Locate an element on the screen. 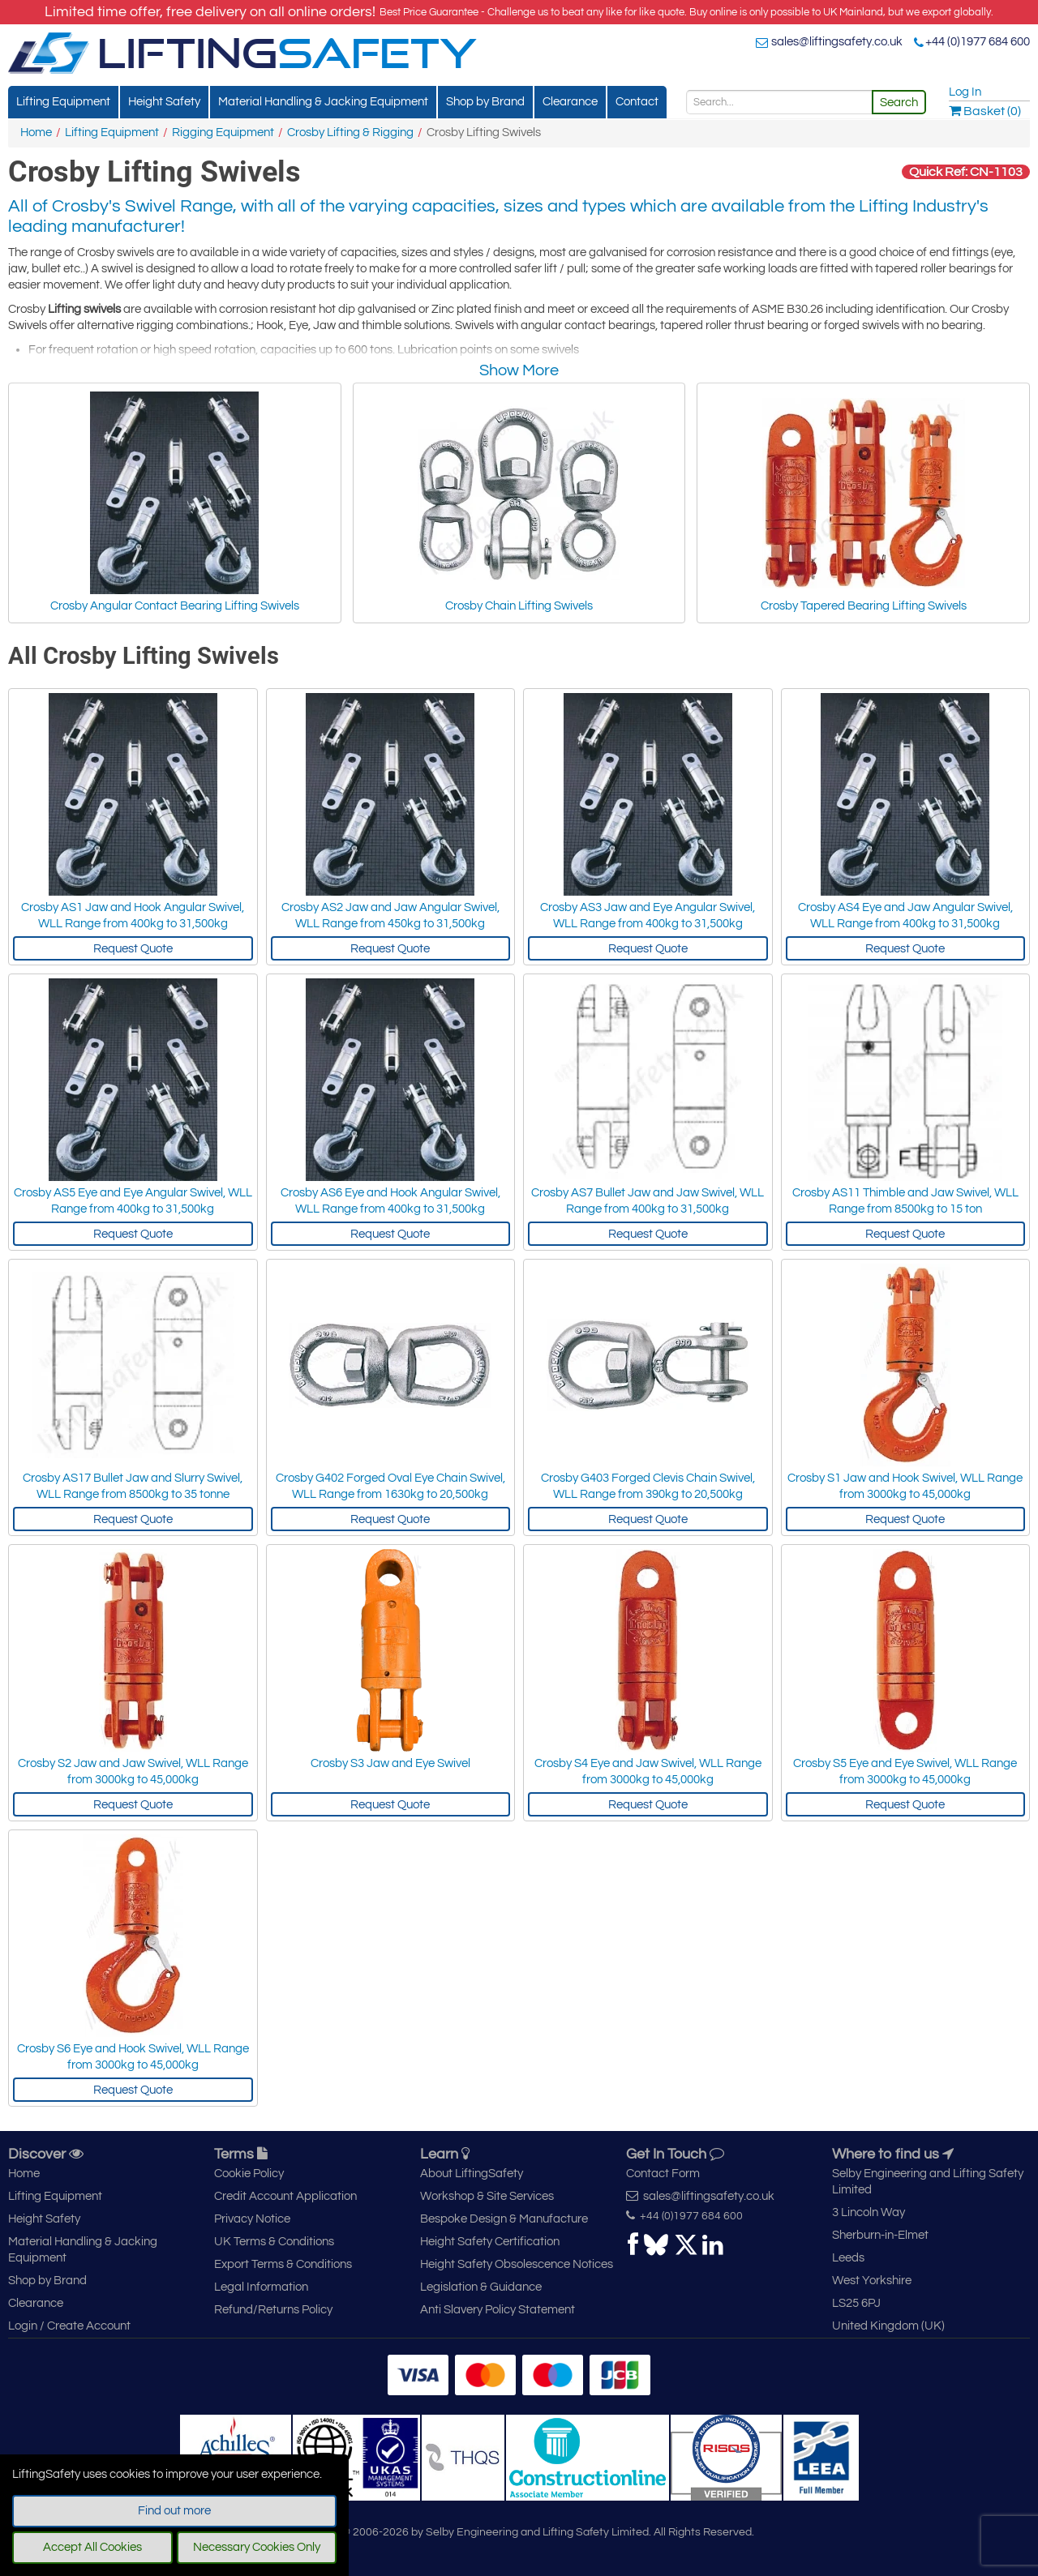 This screenshot has width=1038, height=2576. Crosby S1 Jaw and Hook Swivel, WLL Range from 3000kg to 45,000kg is located at coordinates (905, 1486).